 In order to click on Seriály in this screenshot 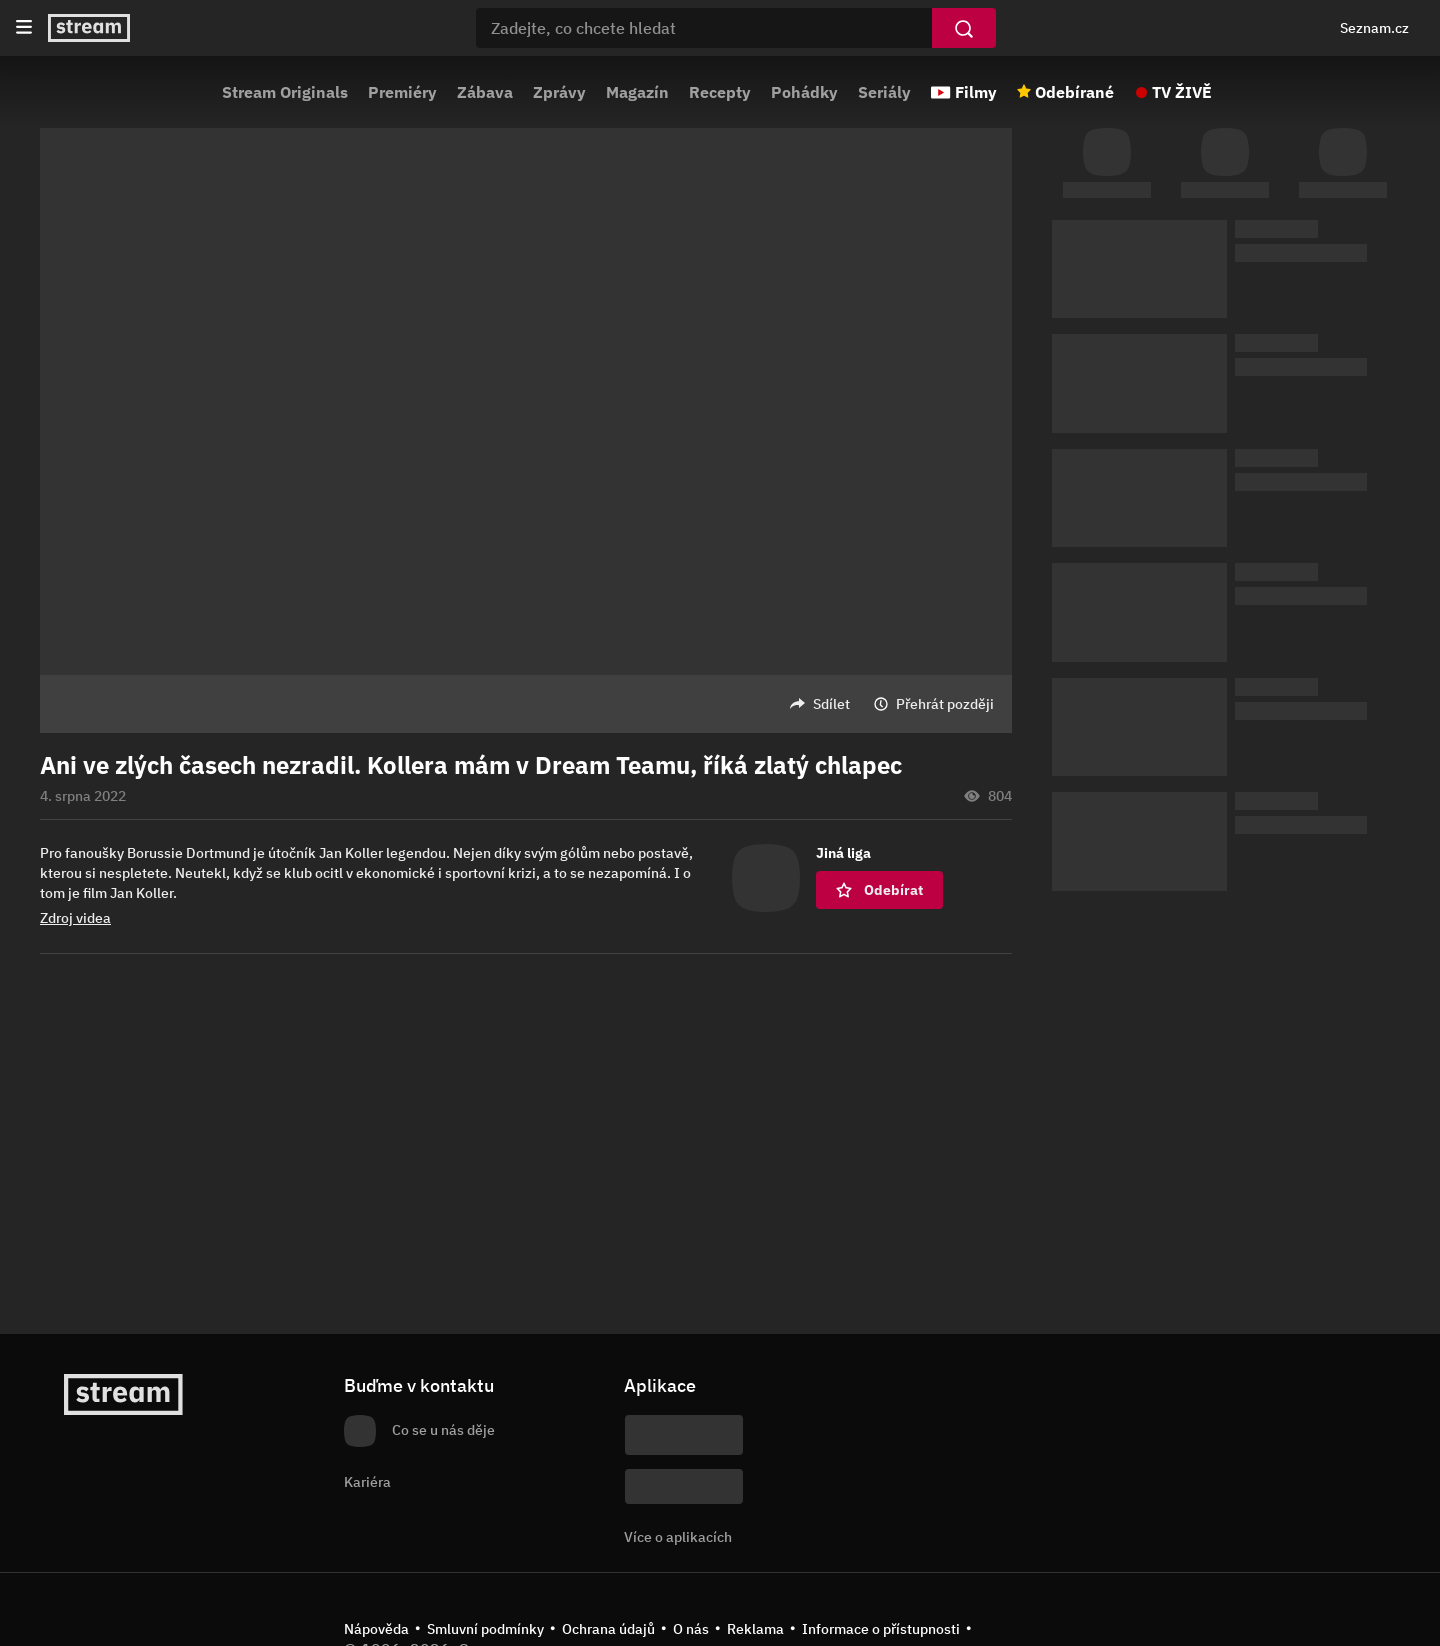, I will do `click(884, 92)`.